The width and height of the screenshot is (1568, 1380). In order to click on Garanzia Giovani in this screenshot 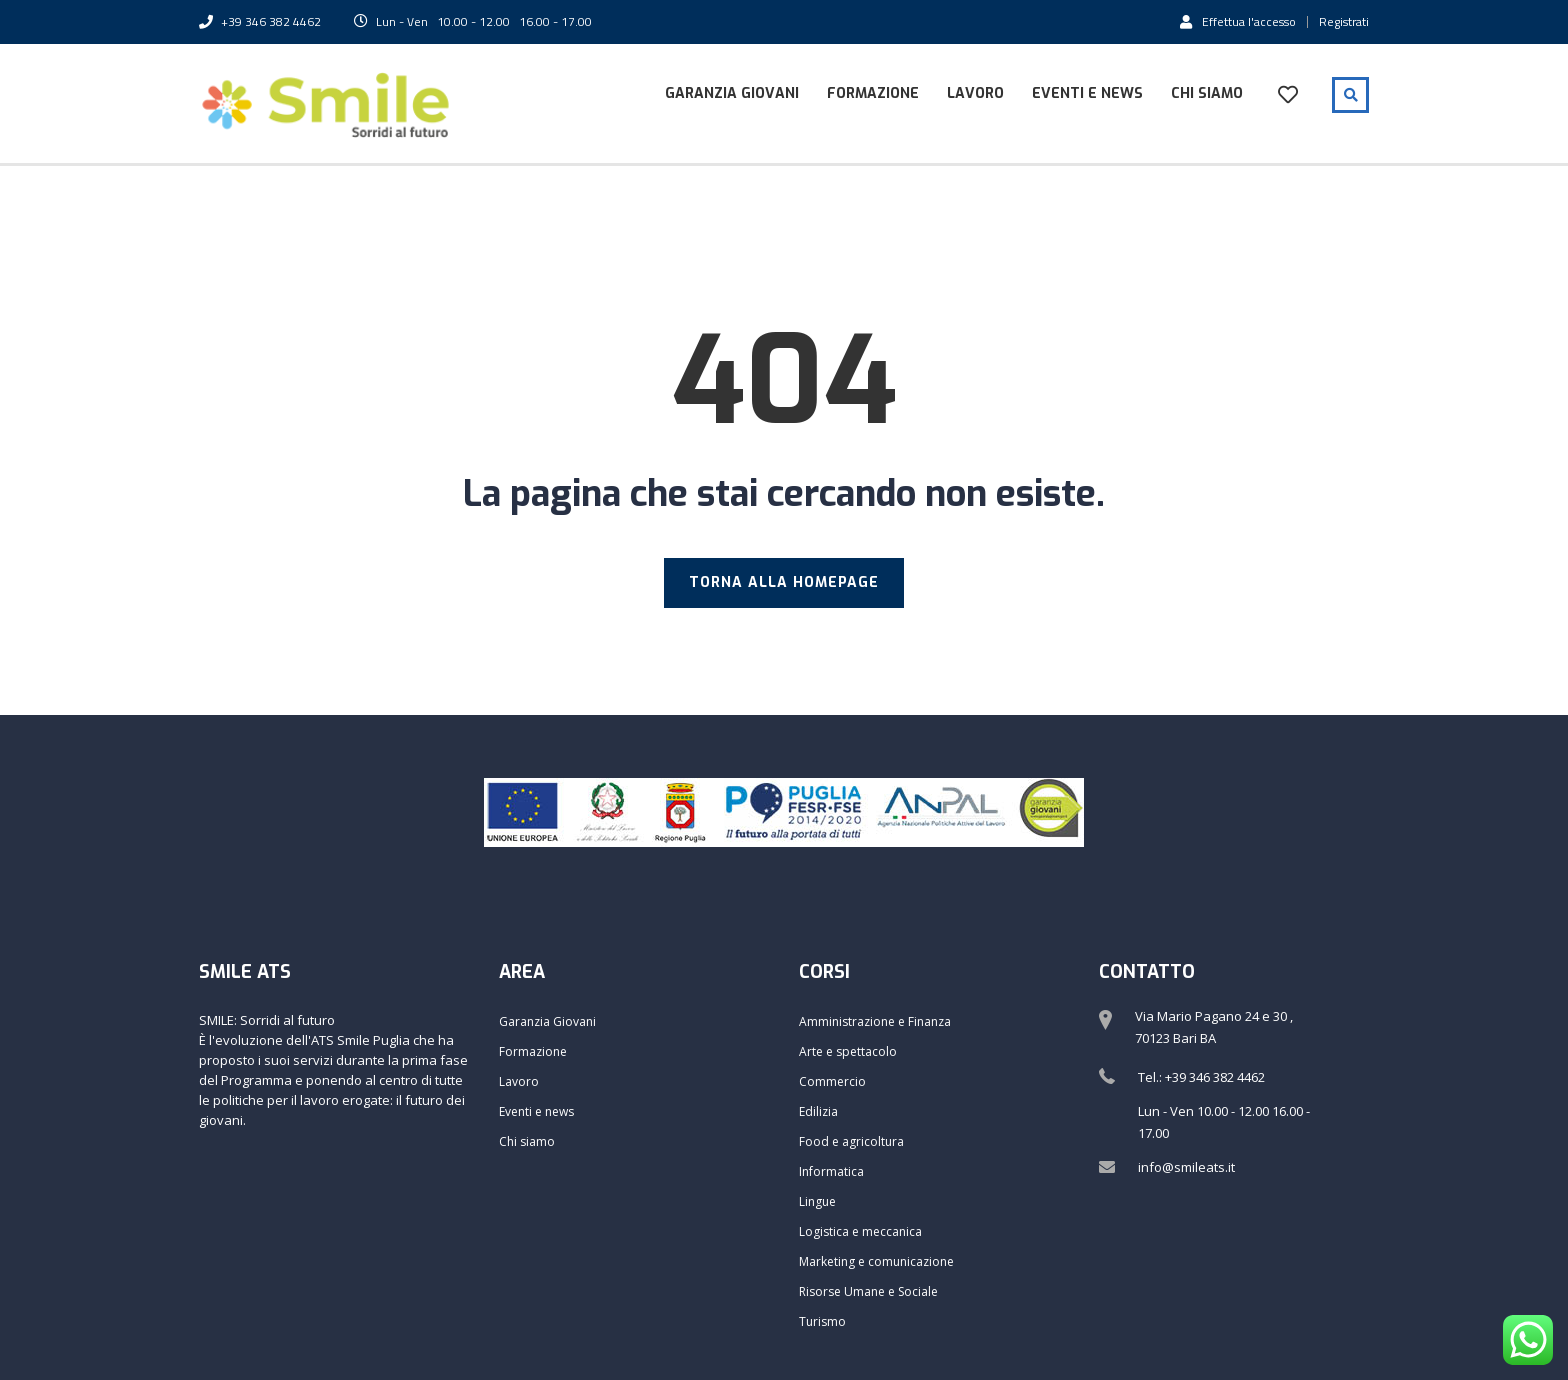, I will do `click(732, 93)`.